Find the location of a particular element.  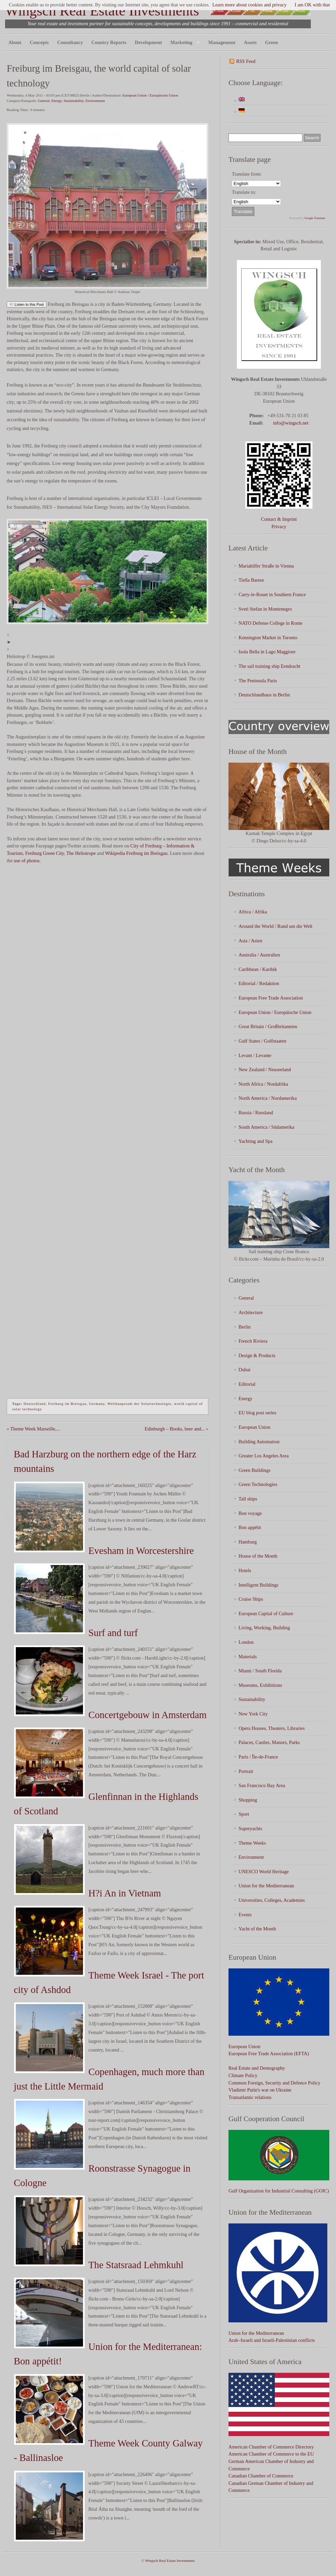

Design & Products is located at coordinates (257, 1355).